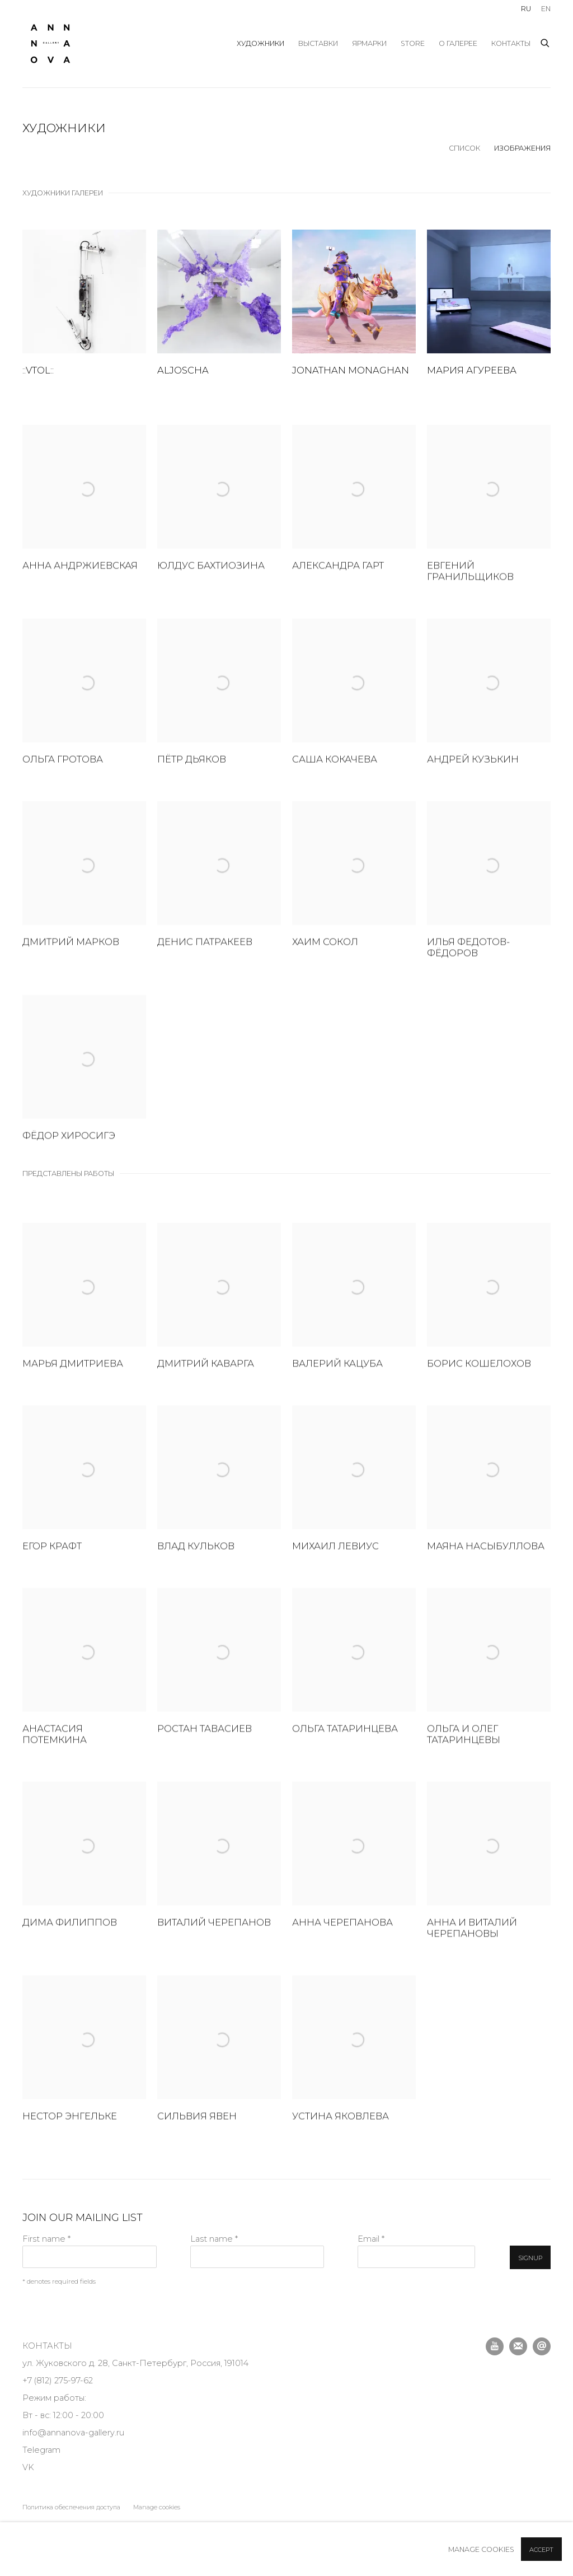  Describe the element at coordinates (458, 43) in the screenshot. I see `О галерее [Link to Anna Nova Gallery О галерее page]` at that location.